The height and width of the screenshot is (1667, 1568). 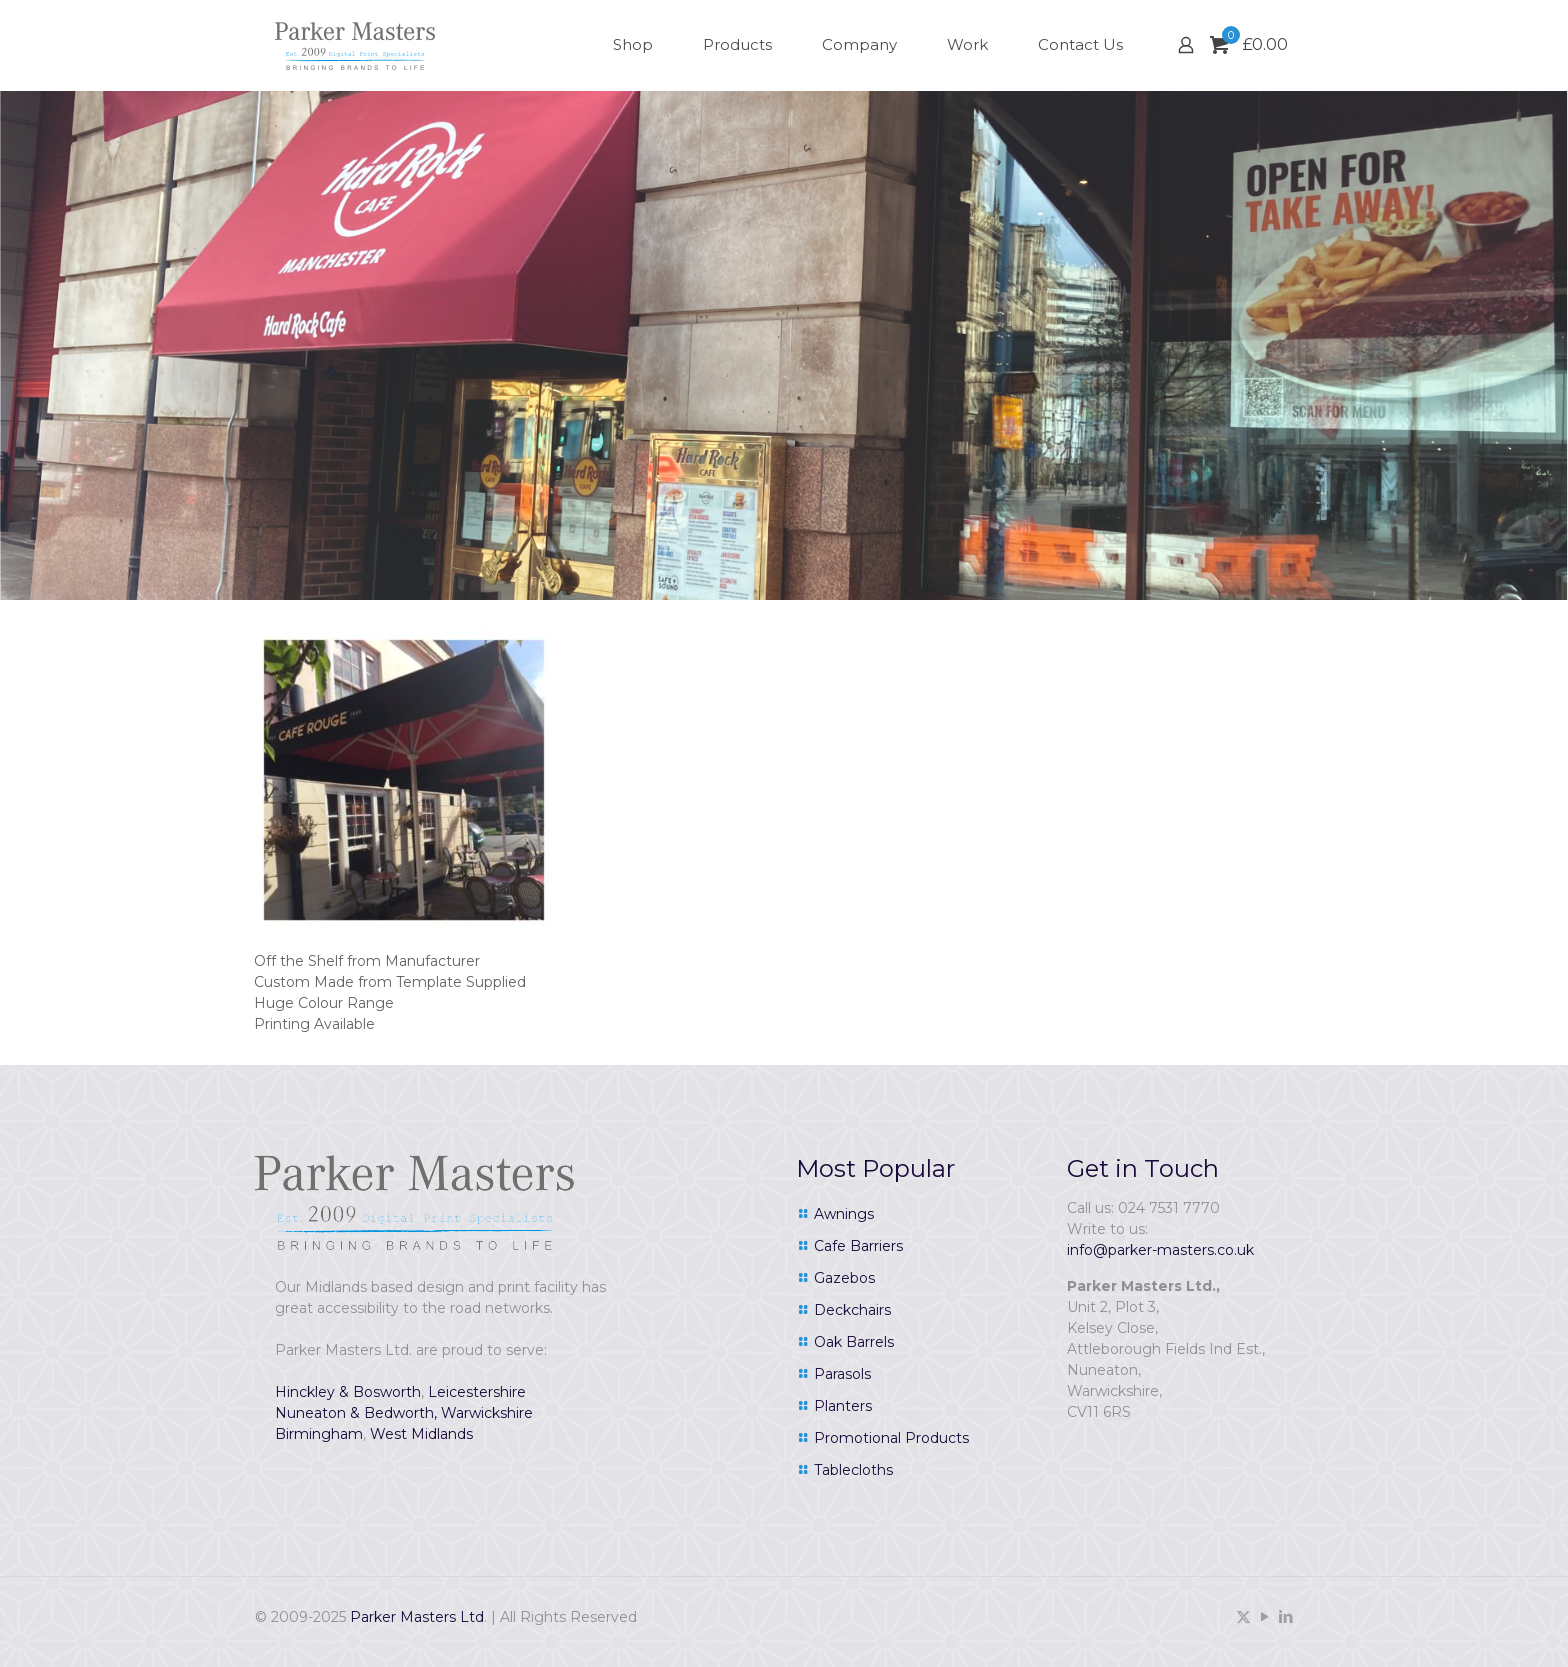 I want to click on Nuneaton & Bedworth,, so click(x=356, y=1413).